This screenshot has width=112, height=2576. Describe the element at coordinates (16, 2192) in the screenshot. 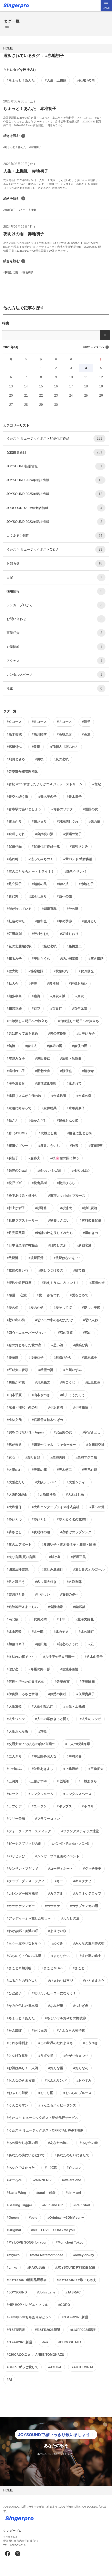

I see `#Stella Wing` at that location.